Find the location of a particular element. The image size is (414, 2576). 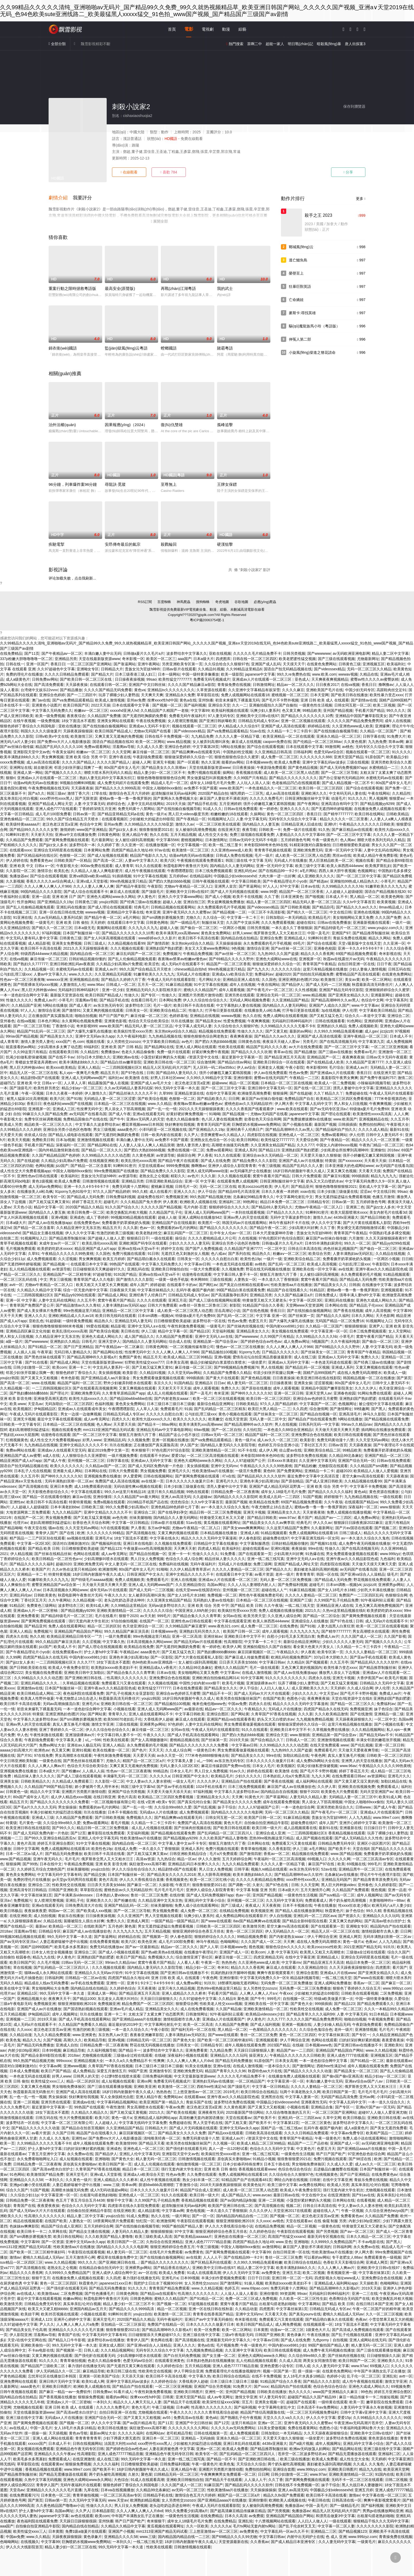

亚洲精品无码国产 is located at coordinates (336, 1879).